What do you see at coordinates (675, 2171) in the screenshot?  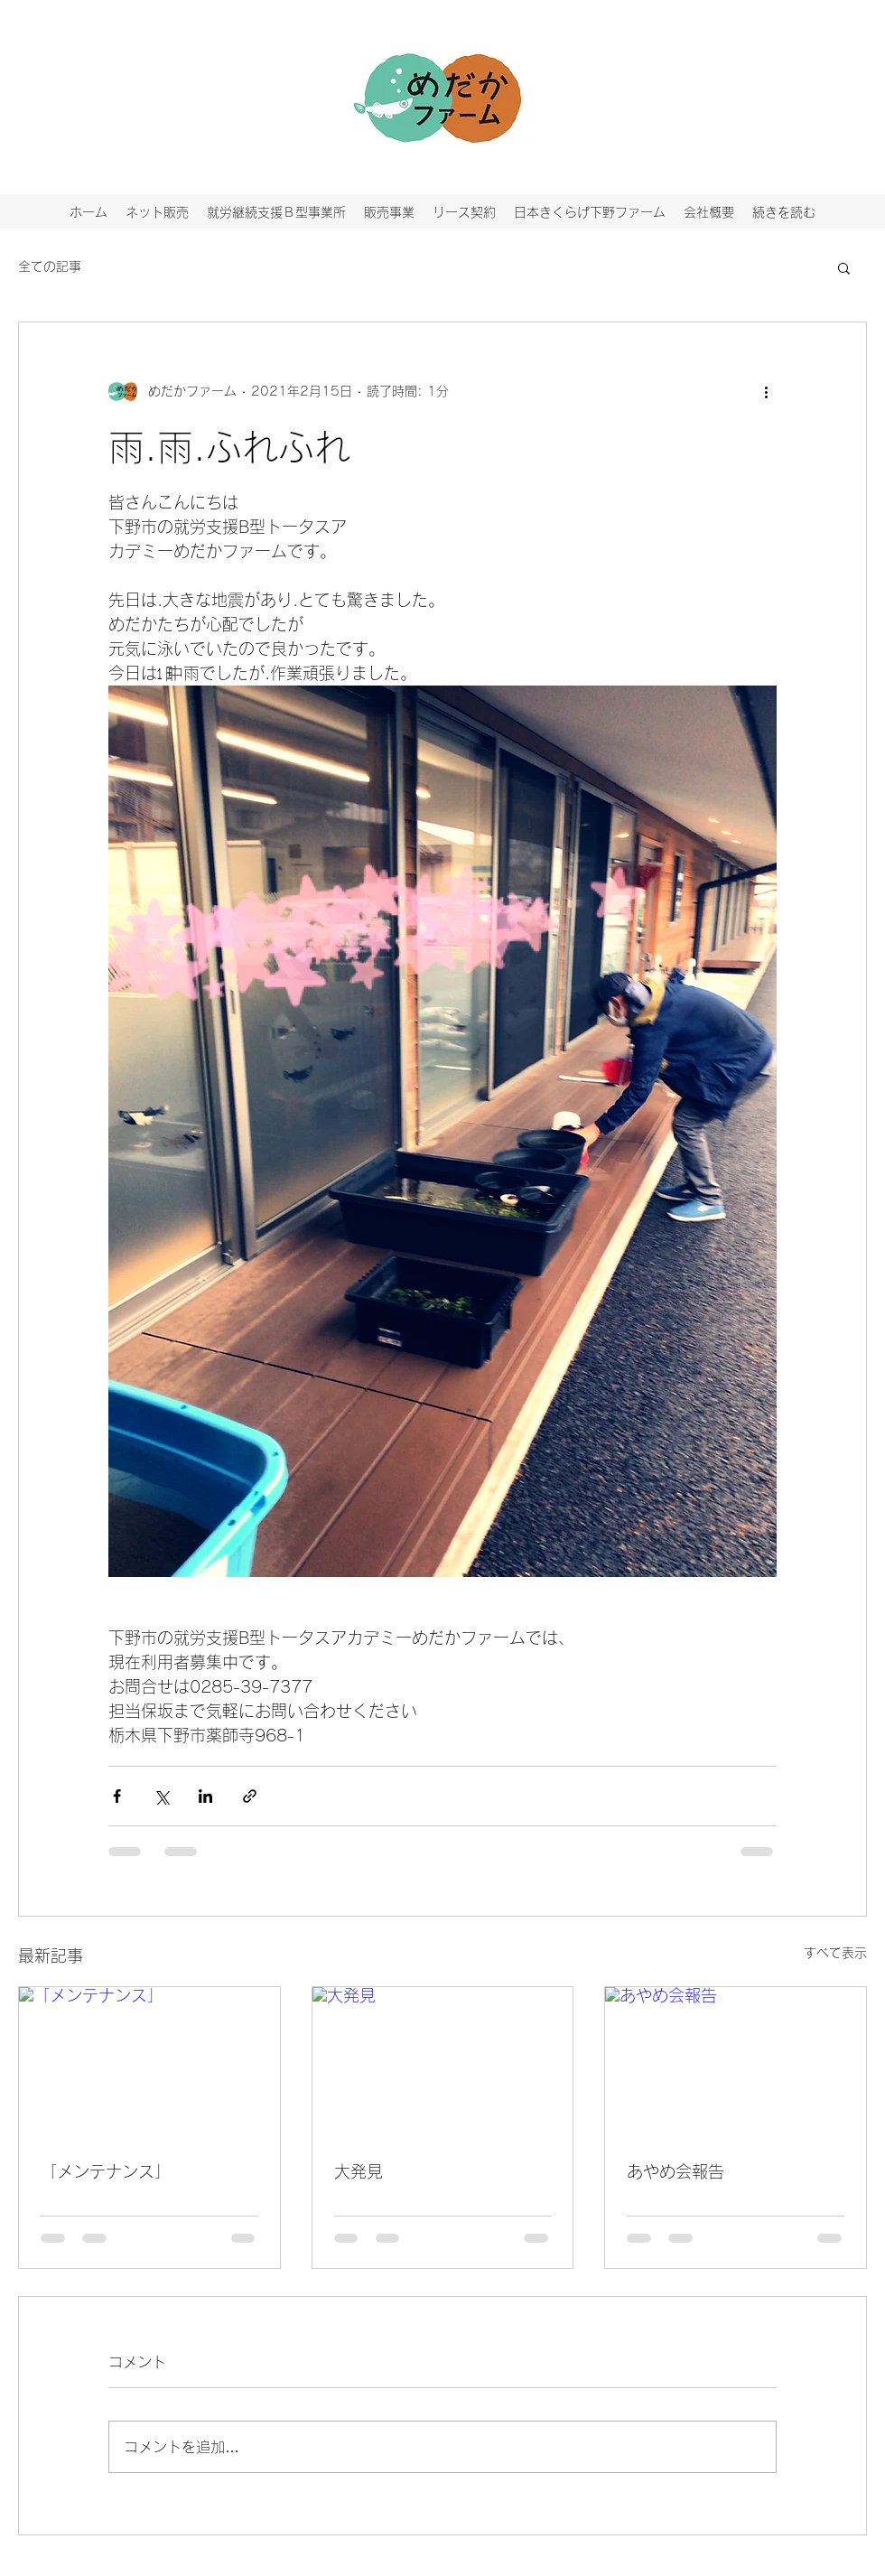 I see `あやめ会報告` at bounding box center [675, 2171].